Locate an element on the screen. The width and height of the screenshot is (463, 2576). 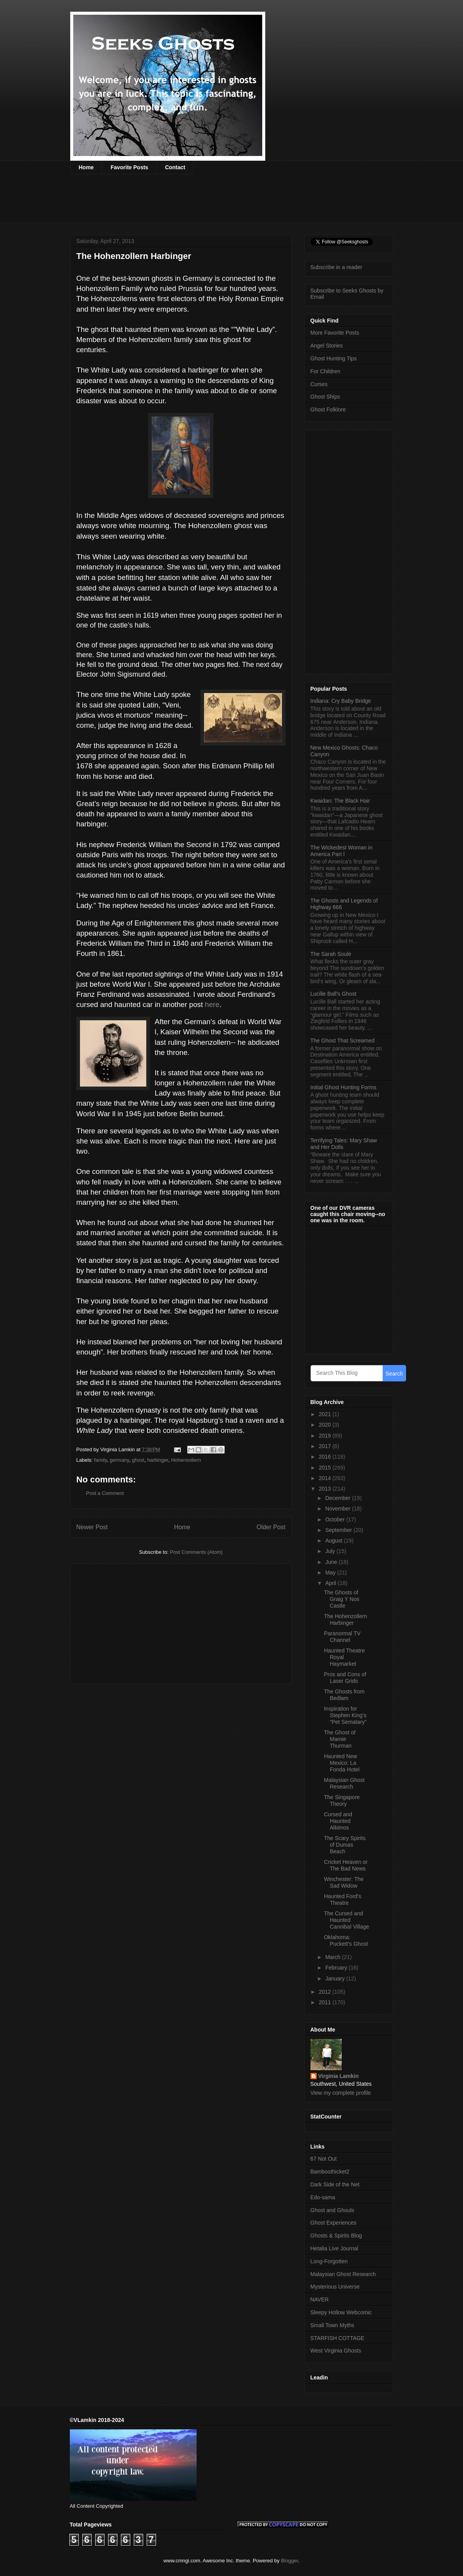
2015 is located at coordinates (325, 1467).